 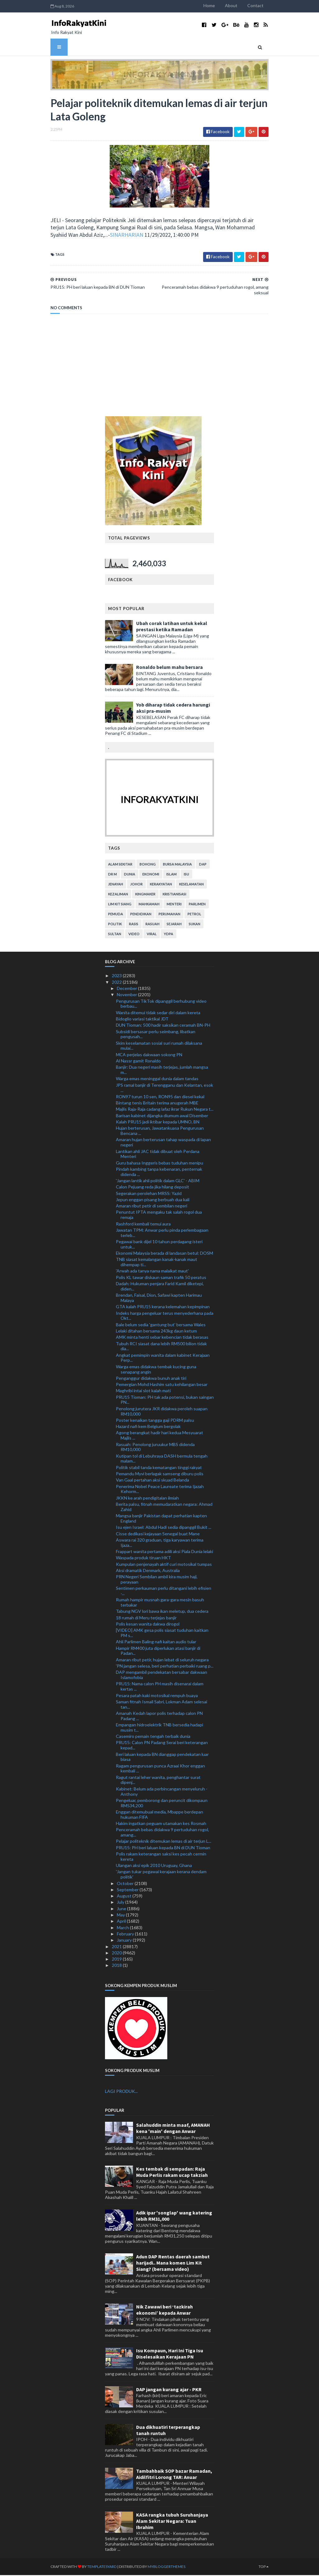 I want to click on Al Nassr gamit Ronaldo, so click(x=138, y=1062).